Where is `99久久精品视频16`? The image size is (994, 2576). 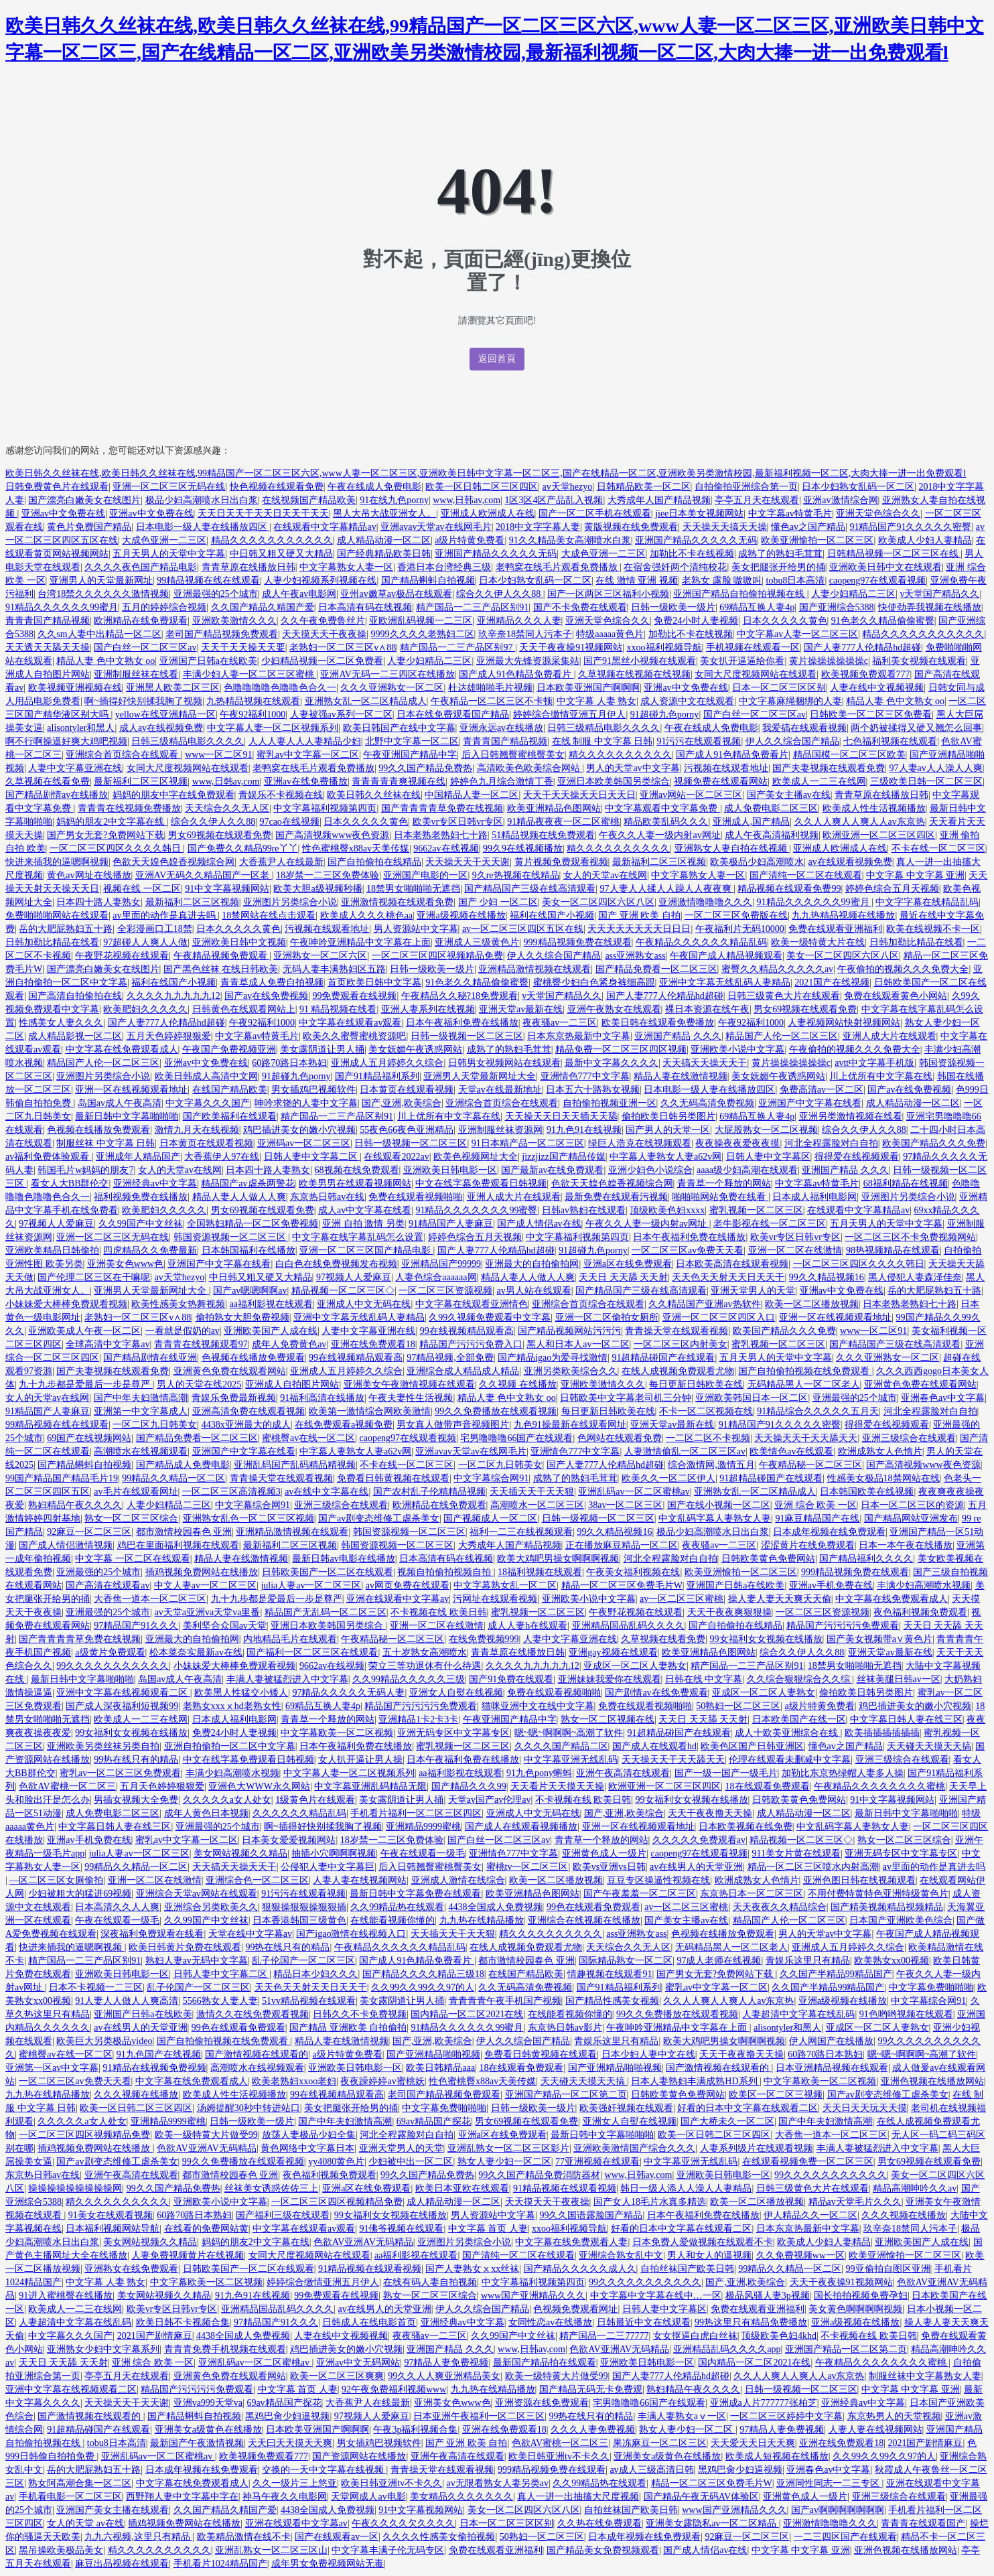
99久久精品视频16 is located at coordinates (826, 1277).